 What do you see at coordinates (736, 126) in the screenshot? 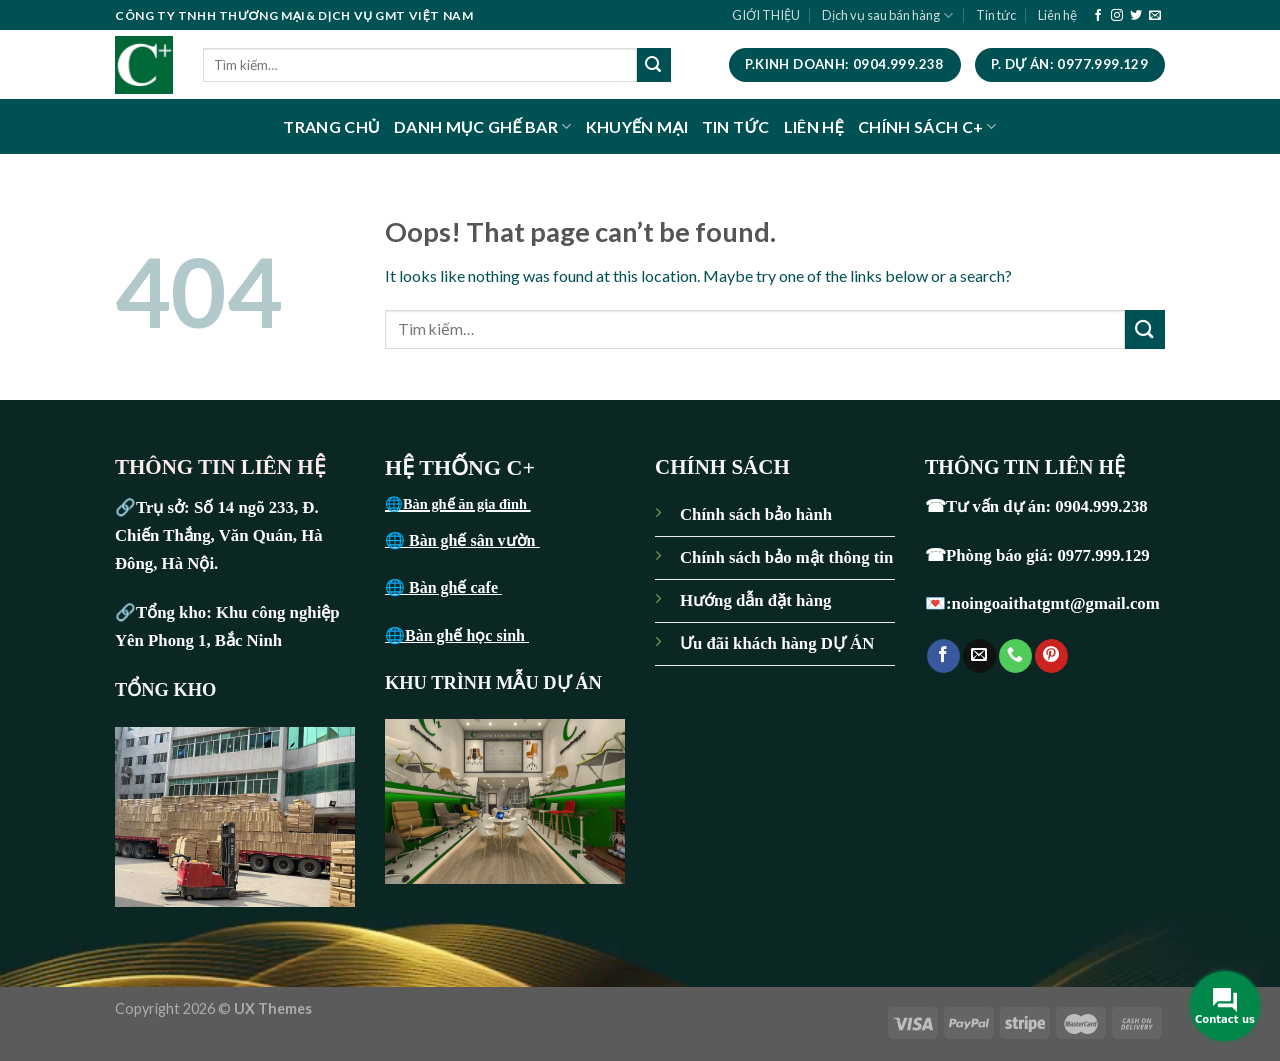
I see `TIN TỨC` at bounding box center [736, 126].